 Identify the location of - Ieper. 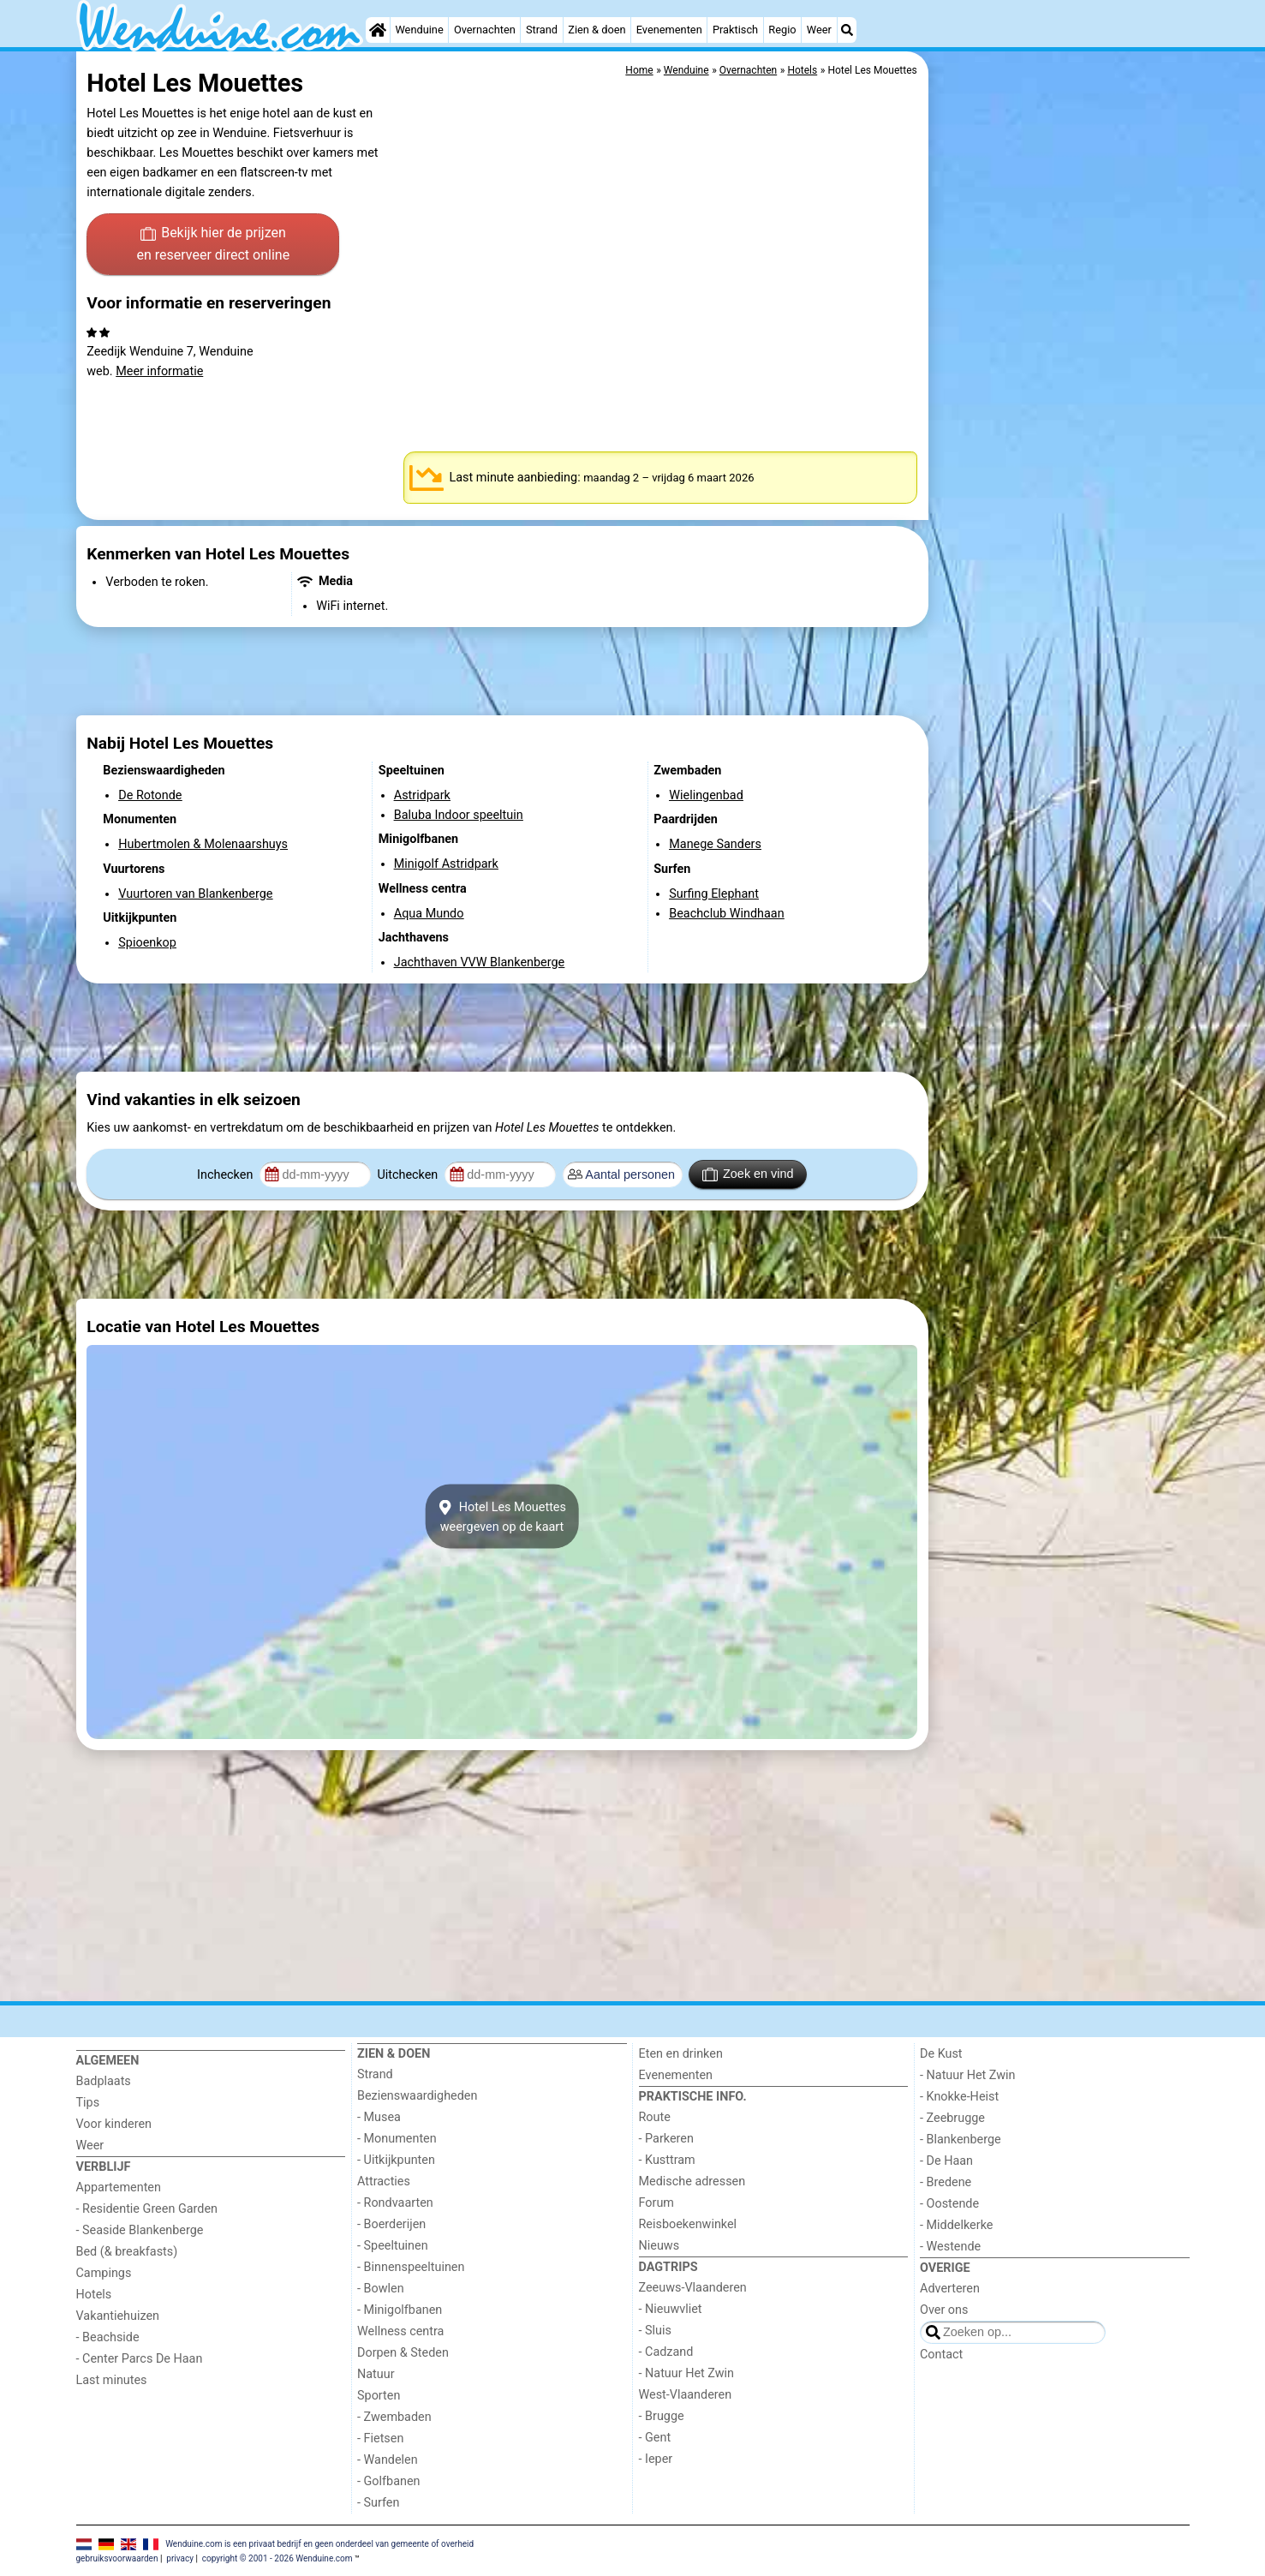
(656, 2459).